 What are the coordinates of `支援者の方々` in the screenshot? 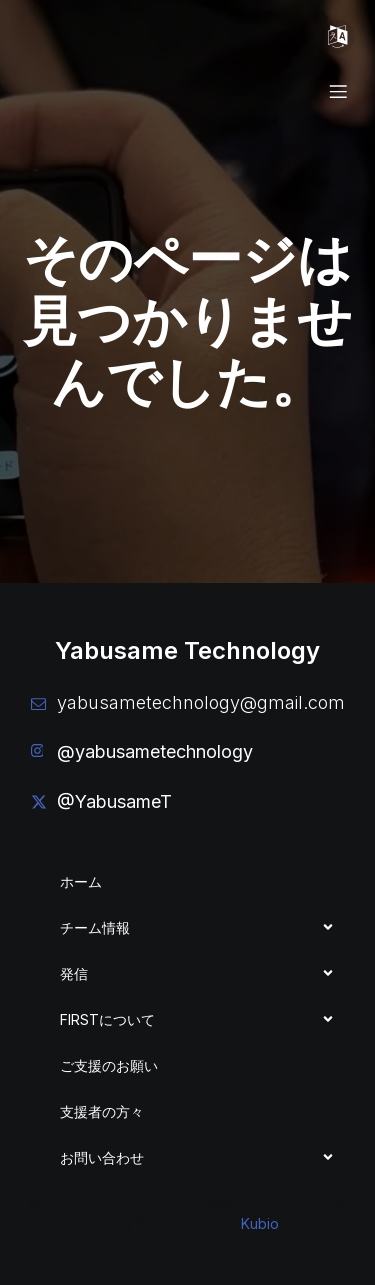 It's located at (102, 1111).